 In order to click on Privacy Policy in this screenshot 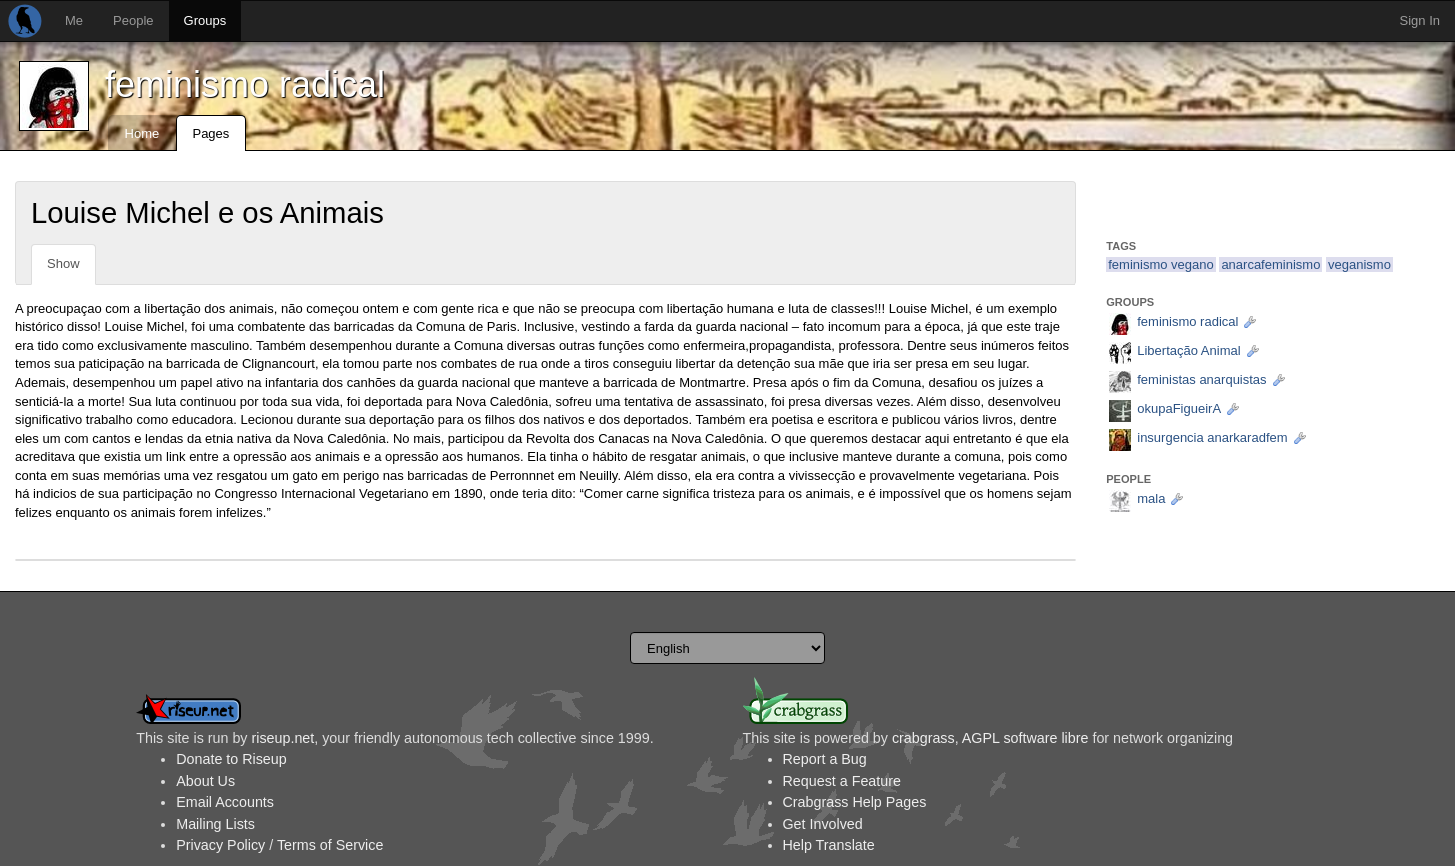, I will do `click(220, 845)`.